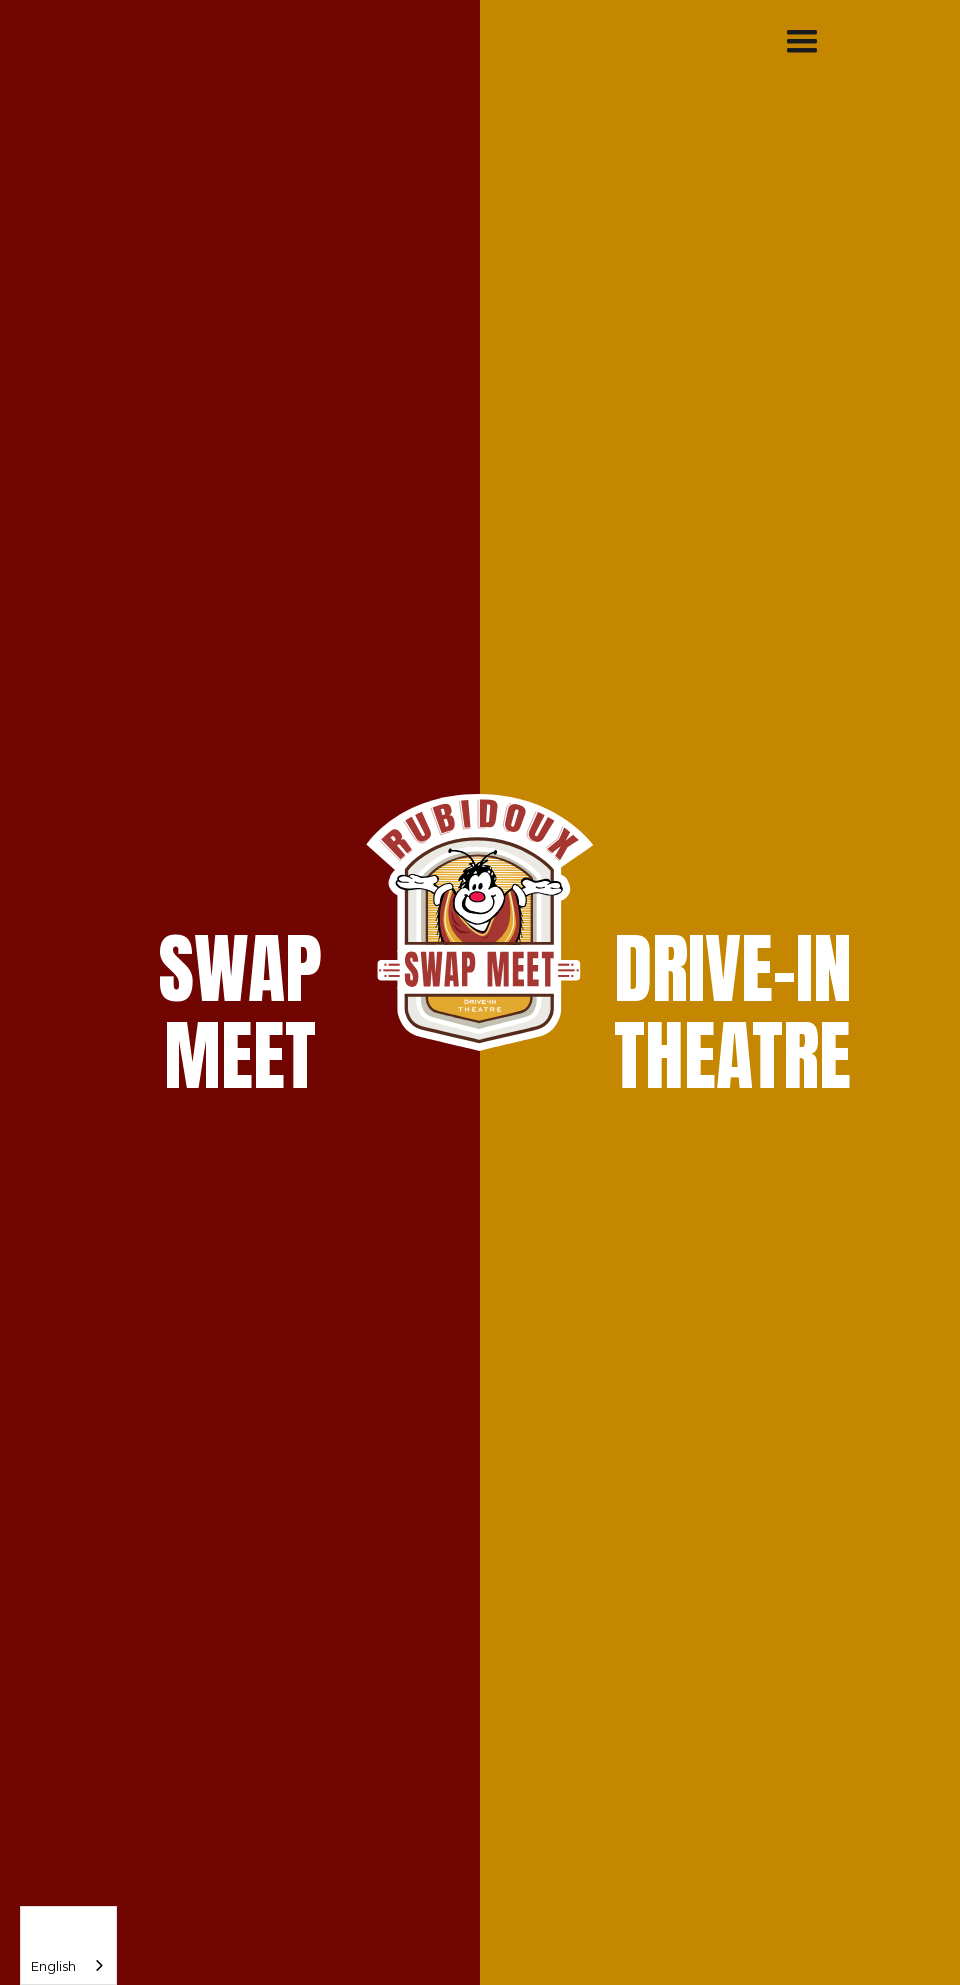  I want to click on SWAPMEET, so click(240, 1012).